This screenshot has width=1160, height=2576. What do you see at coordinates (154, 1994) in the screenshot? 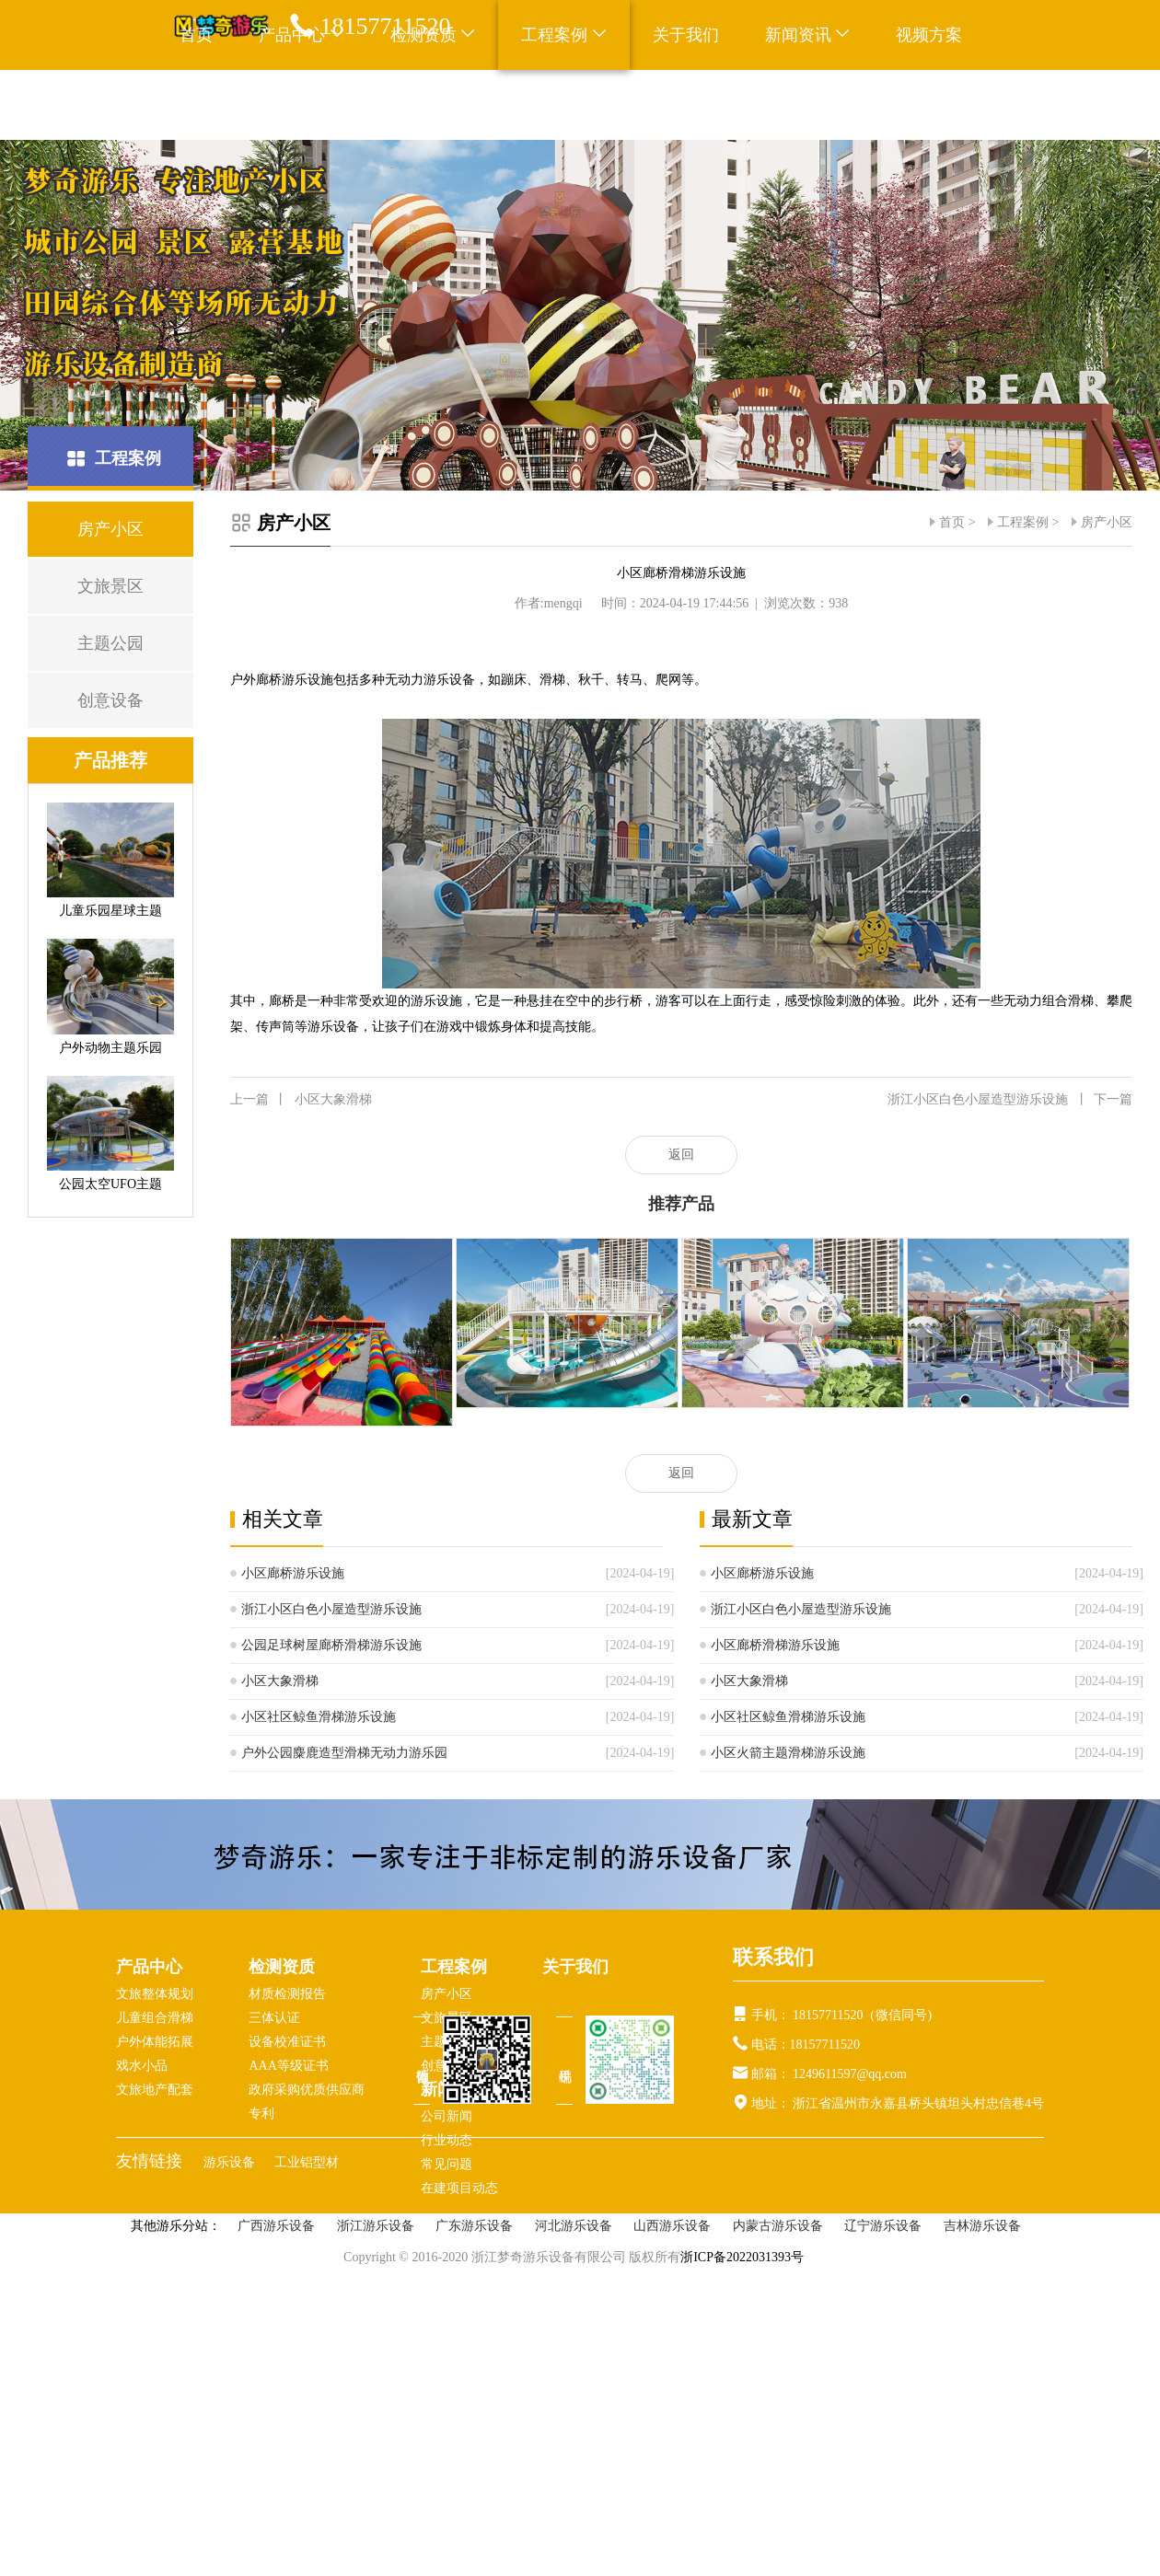
I see `文旅整体规划` at bounding box center [154, 1994].